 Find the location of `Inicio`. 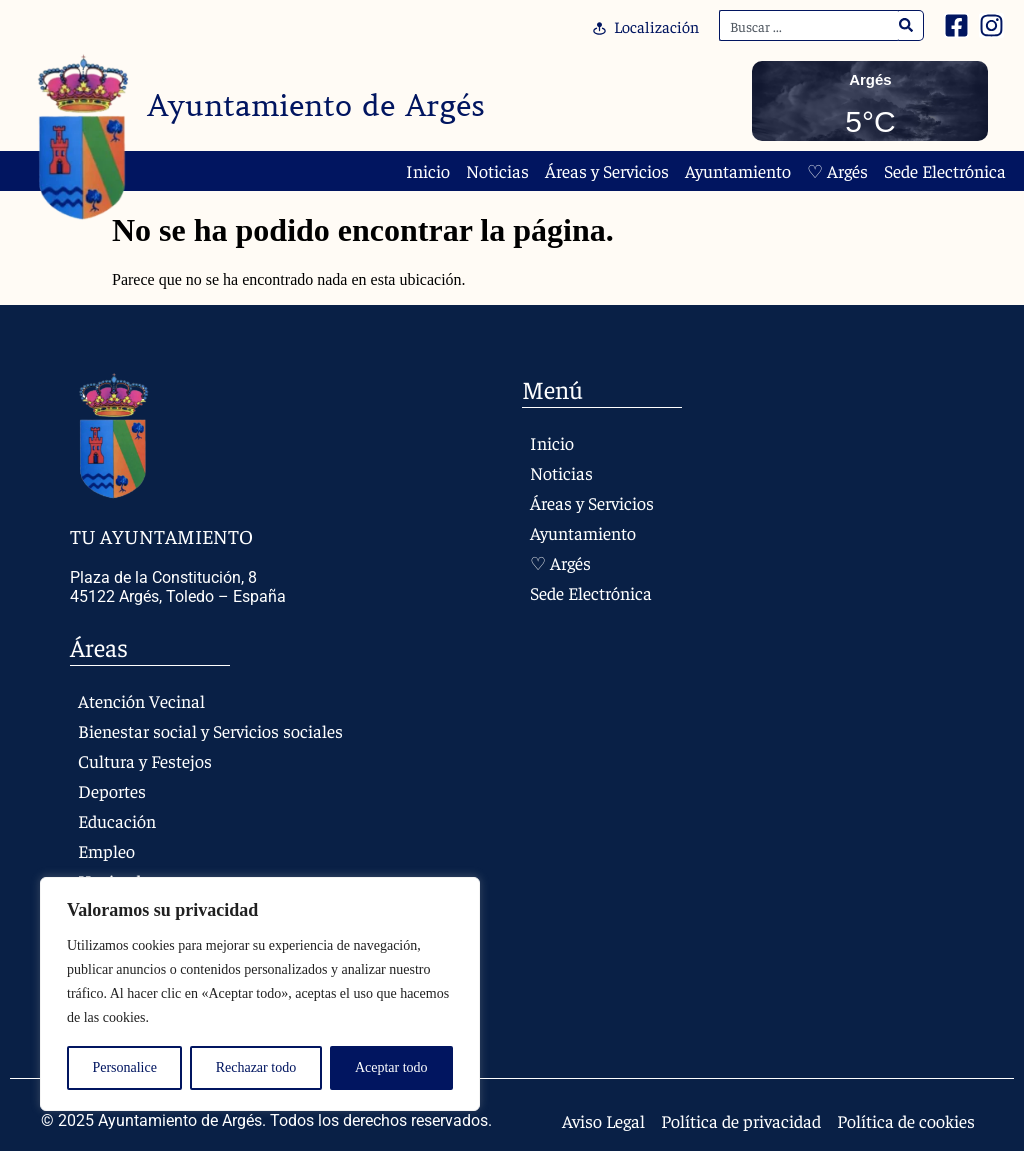

Inicio is located at coordinates (428, 171).